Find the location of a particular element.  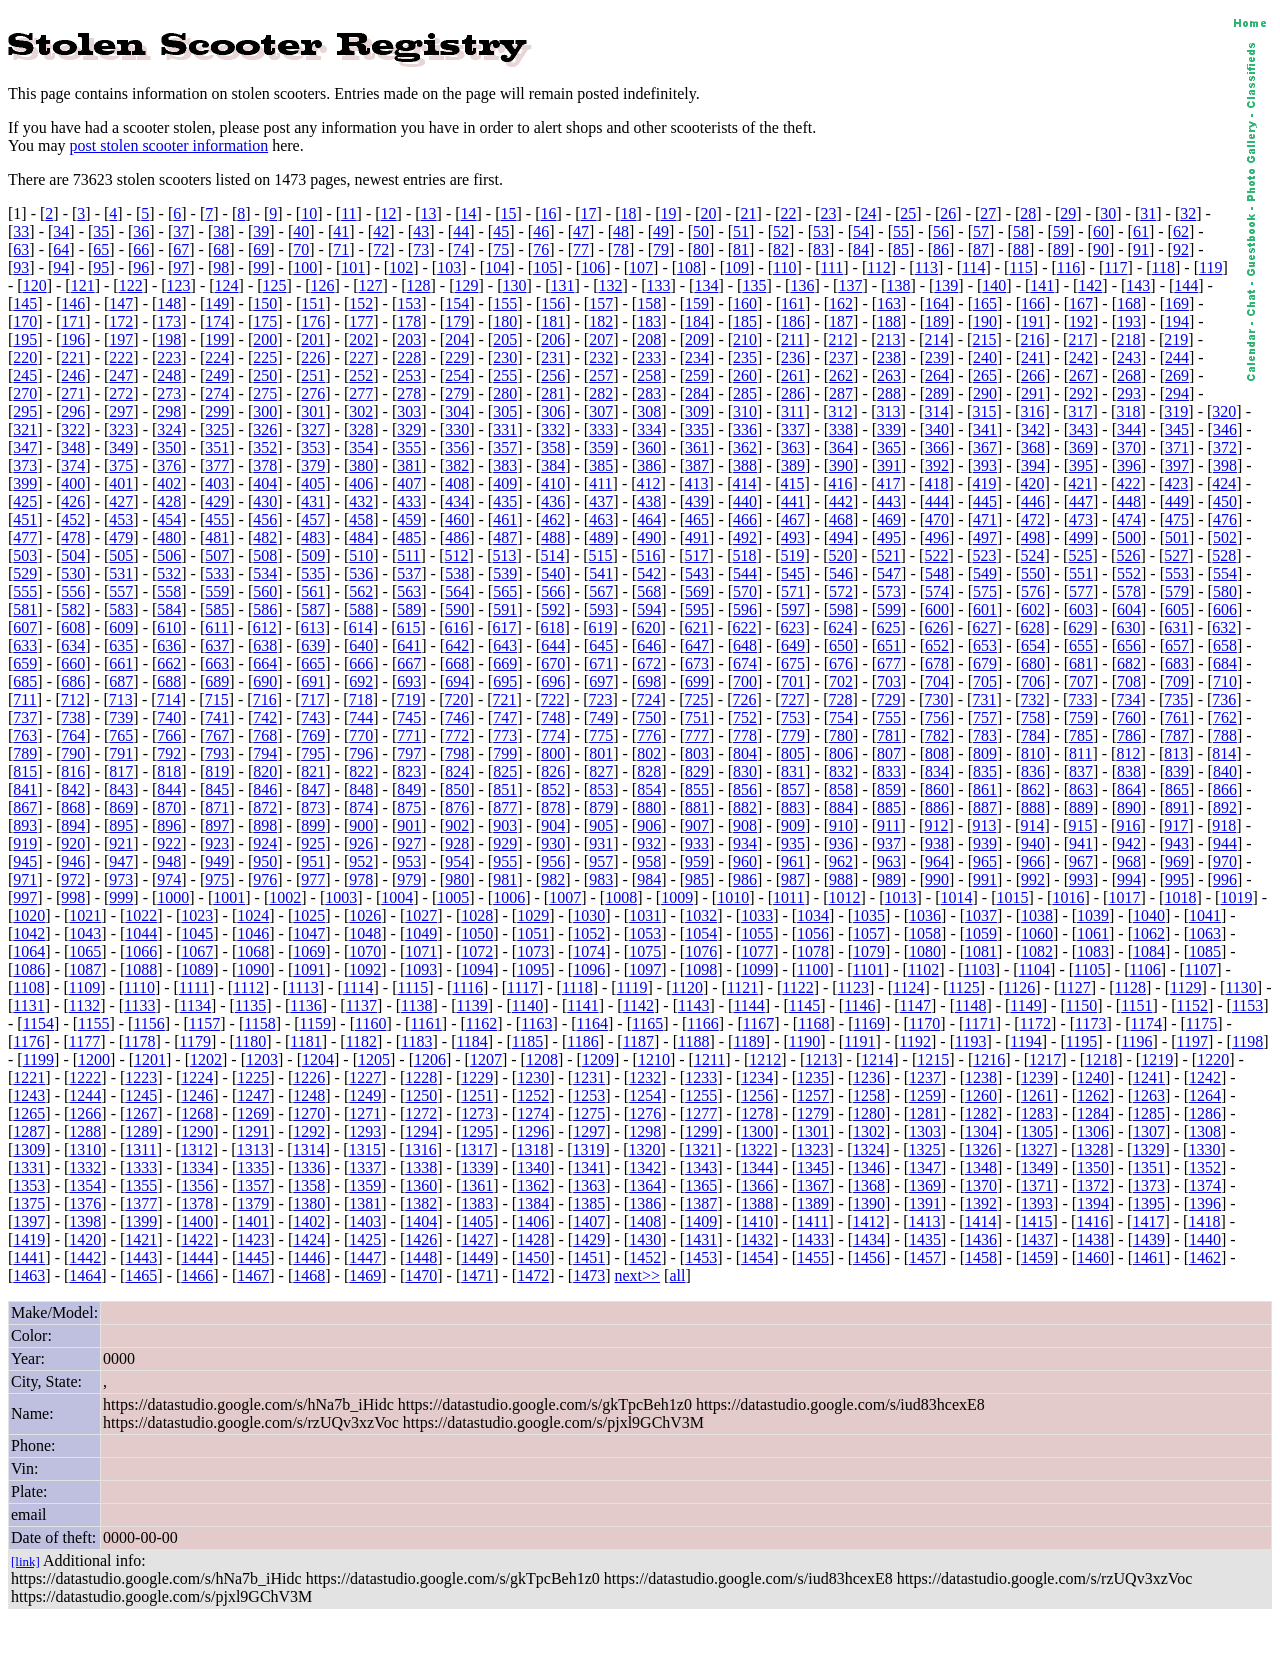

766 is located at coordinates (169, 735).